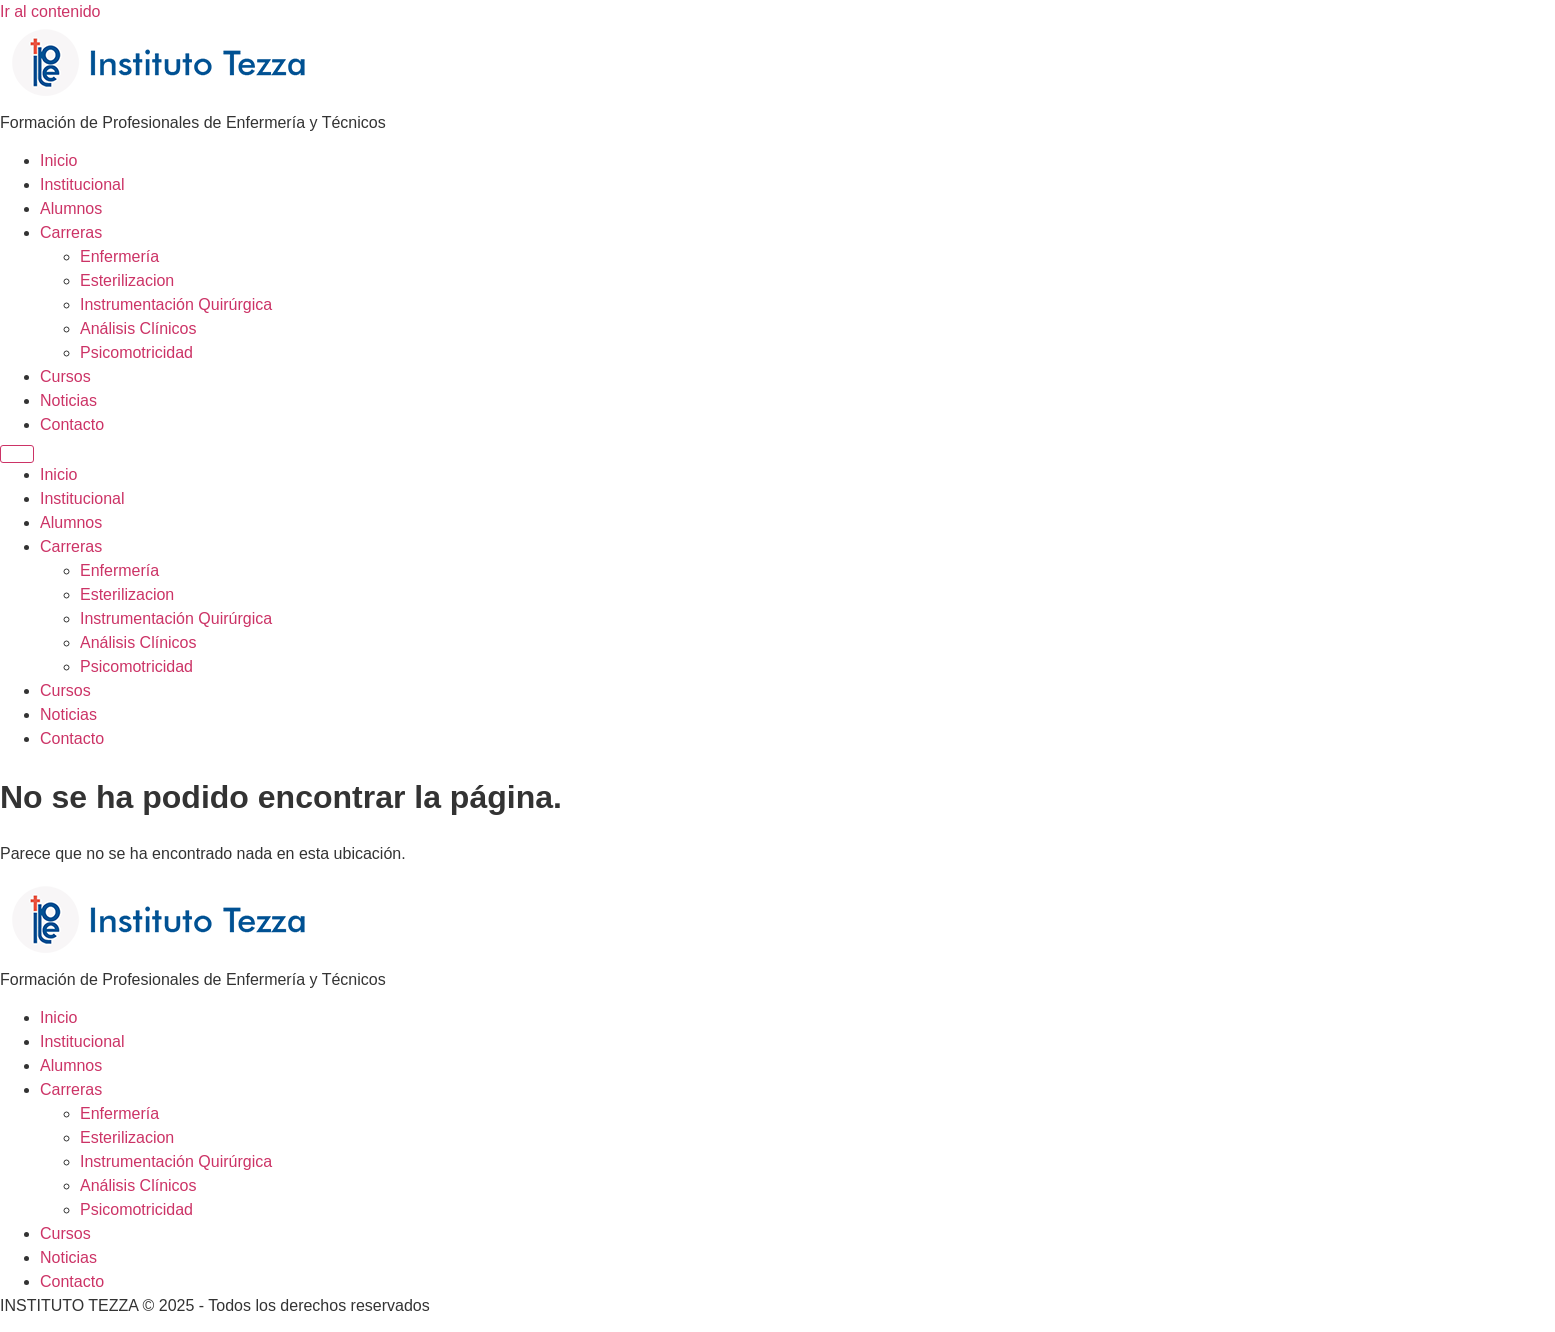 Image resolution: width=1555 pixels, height=1332 pixels. What do you see at coordinates (82, 184) in the screenshot?
I see `Institucional` at bounding box center [82, 184].